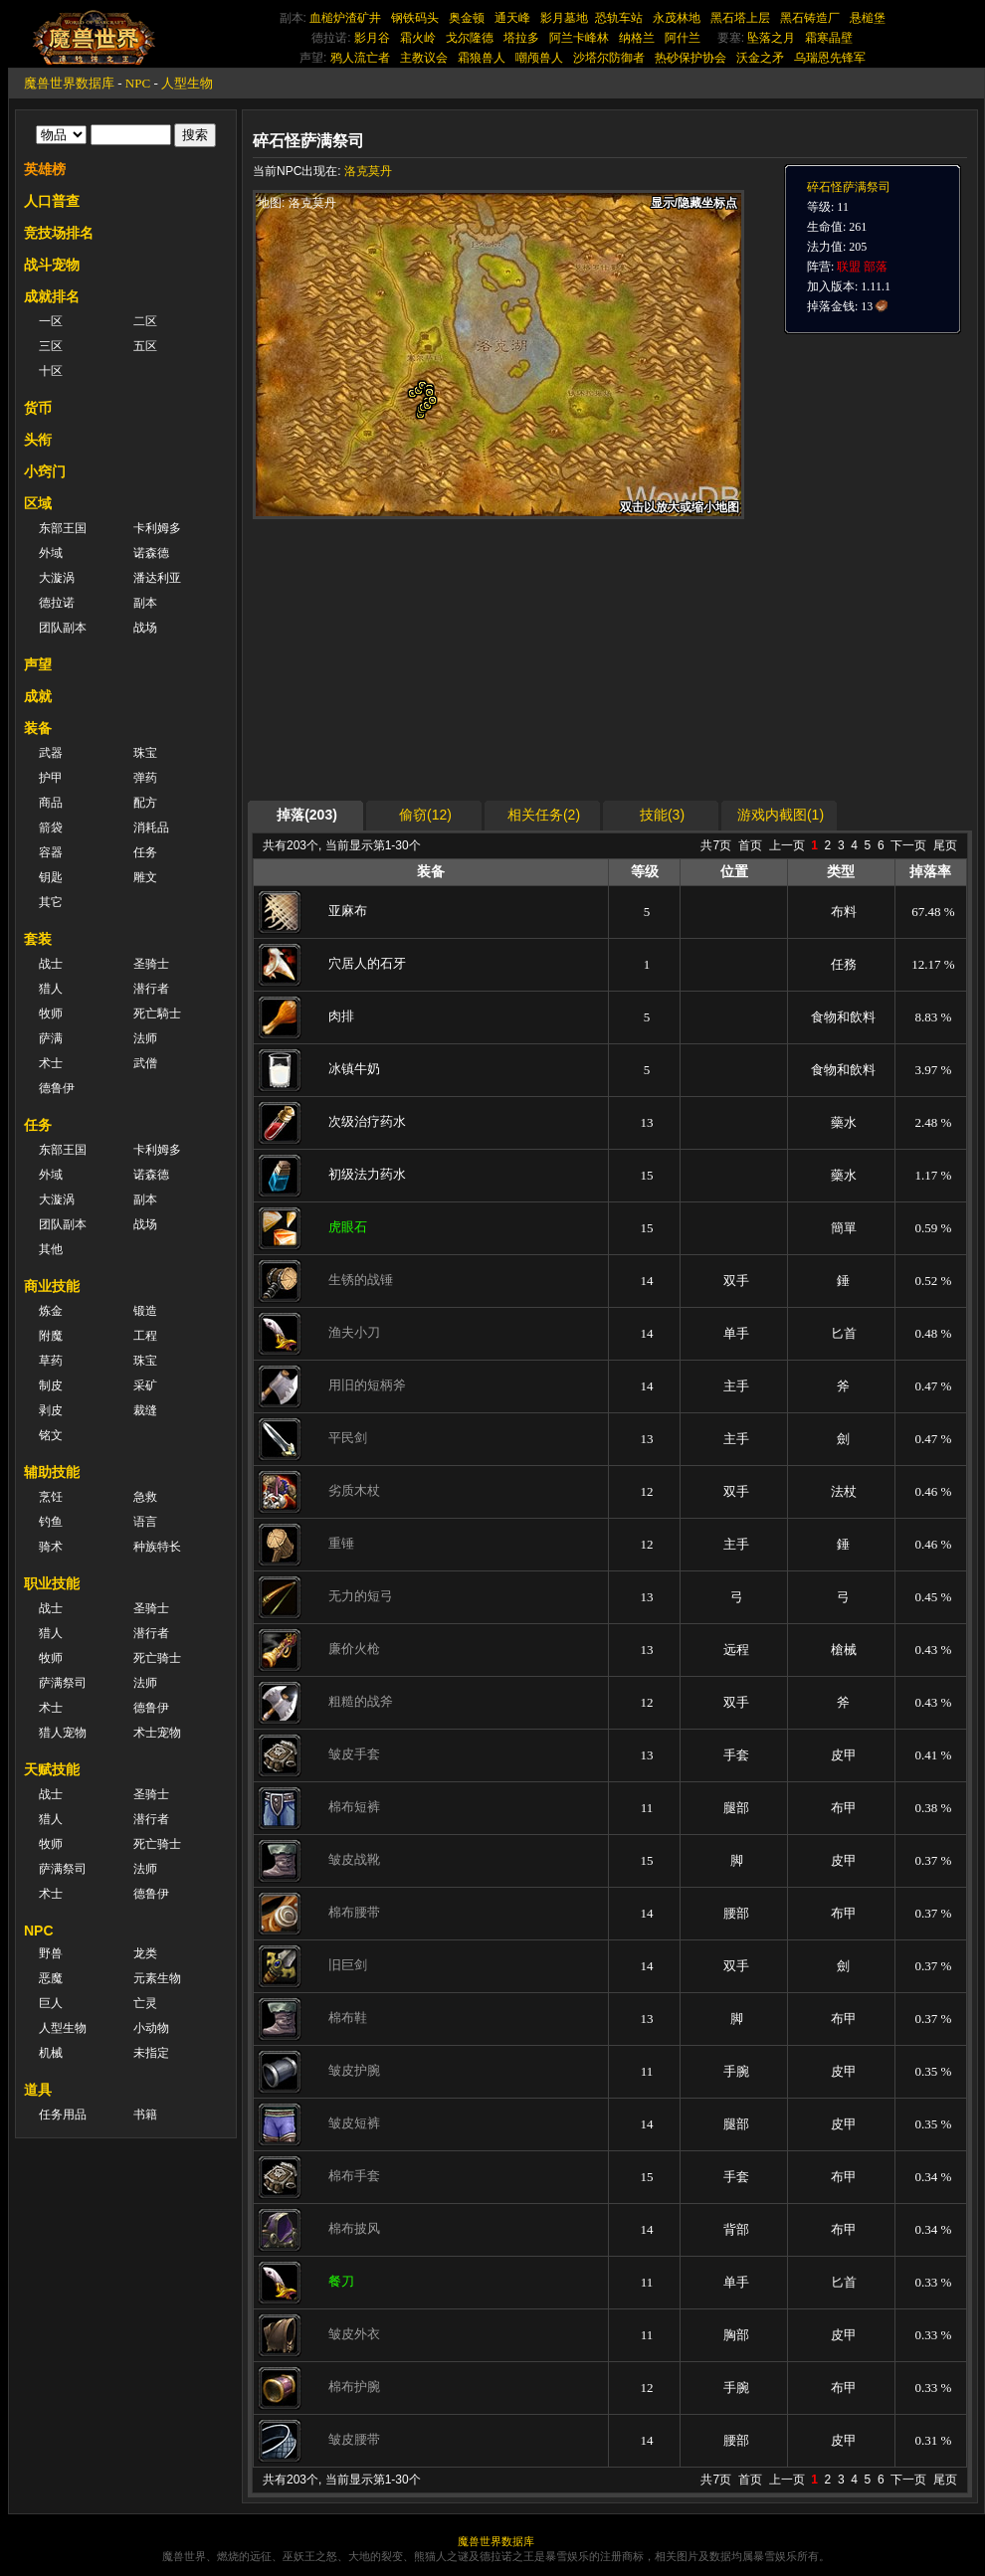  I want to click on 钢铁码头, so click(415, 18).